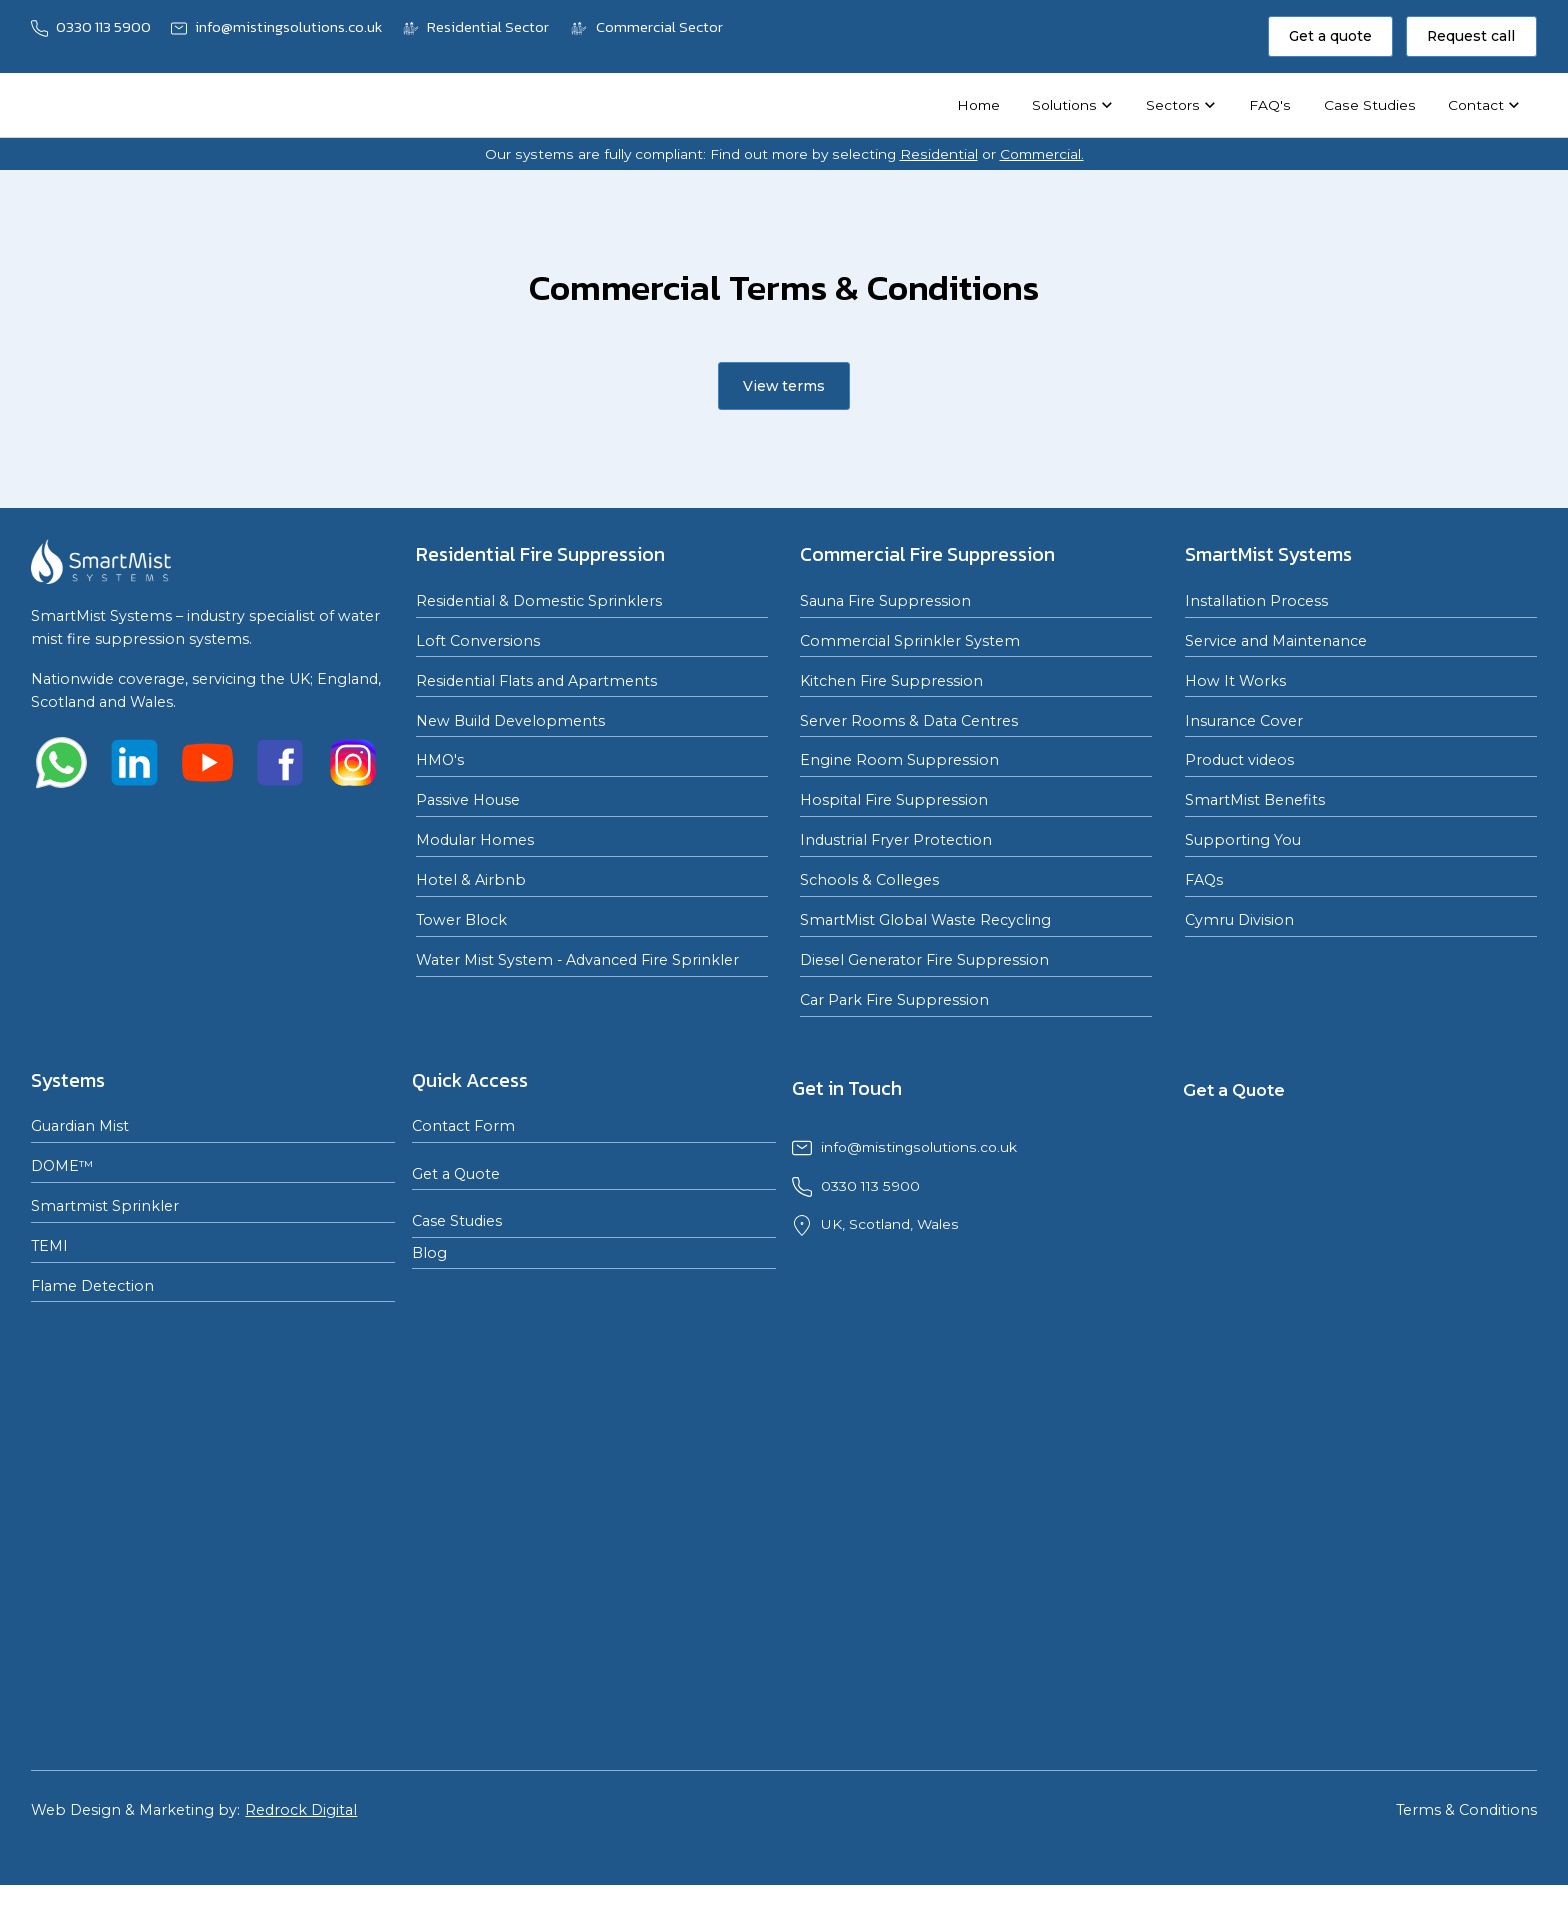 This screenshot has width=1568, height=1912. Describe the element at coordinates (1204, 880) in the screenshot. I see `FAQs` at that location.